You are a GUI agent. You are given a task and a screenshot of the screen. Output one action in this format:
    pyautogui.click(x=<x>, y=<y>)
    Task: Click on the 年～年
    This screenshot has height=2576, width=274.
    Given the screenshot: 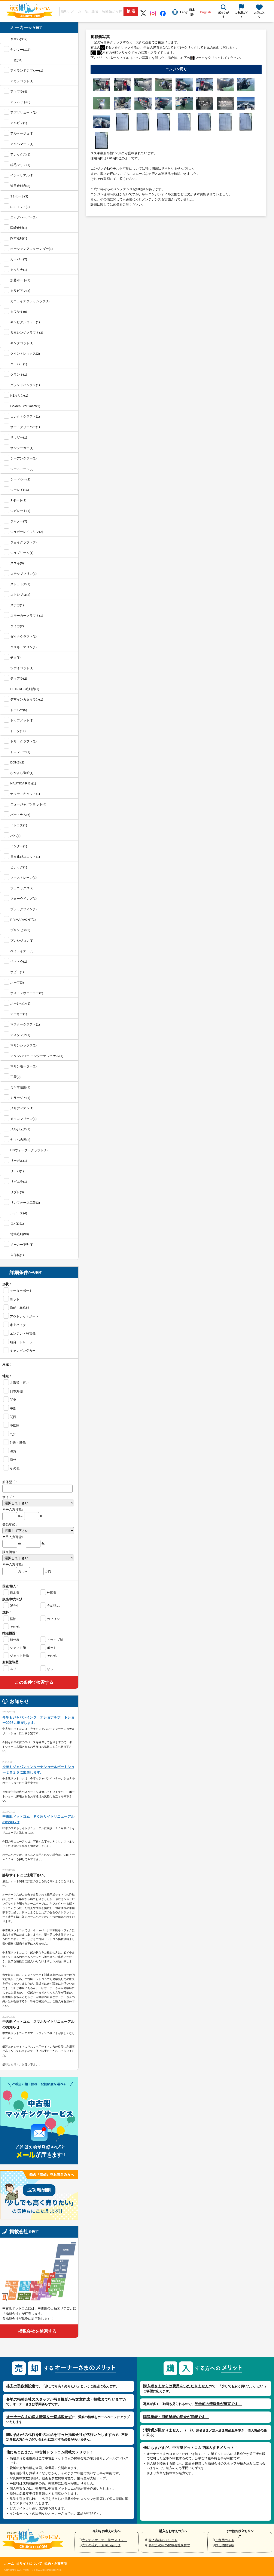 What is the action you would take?
    pyautogui.click(x=39, y=1534)
    